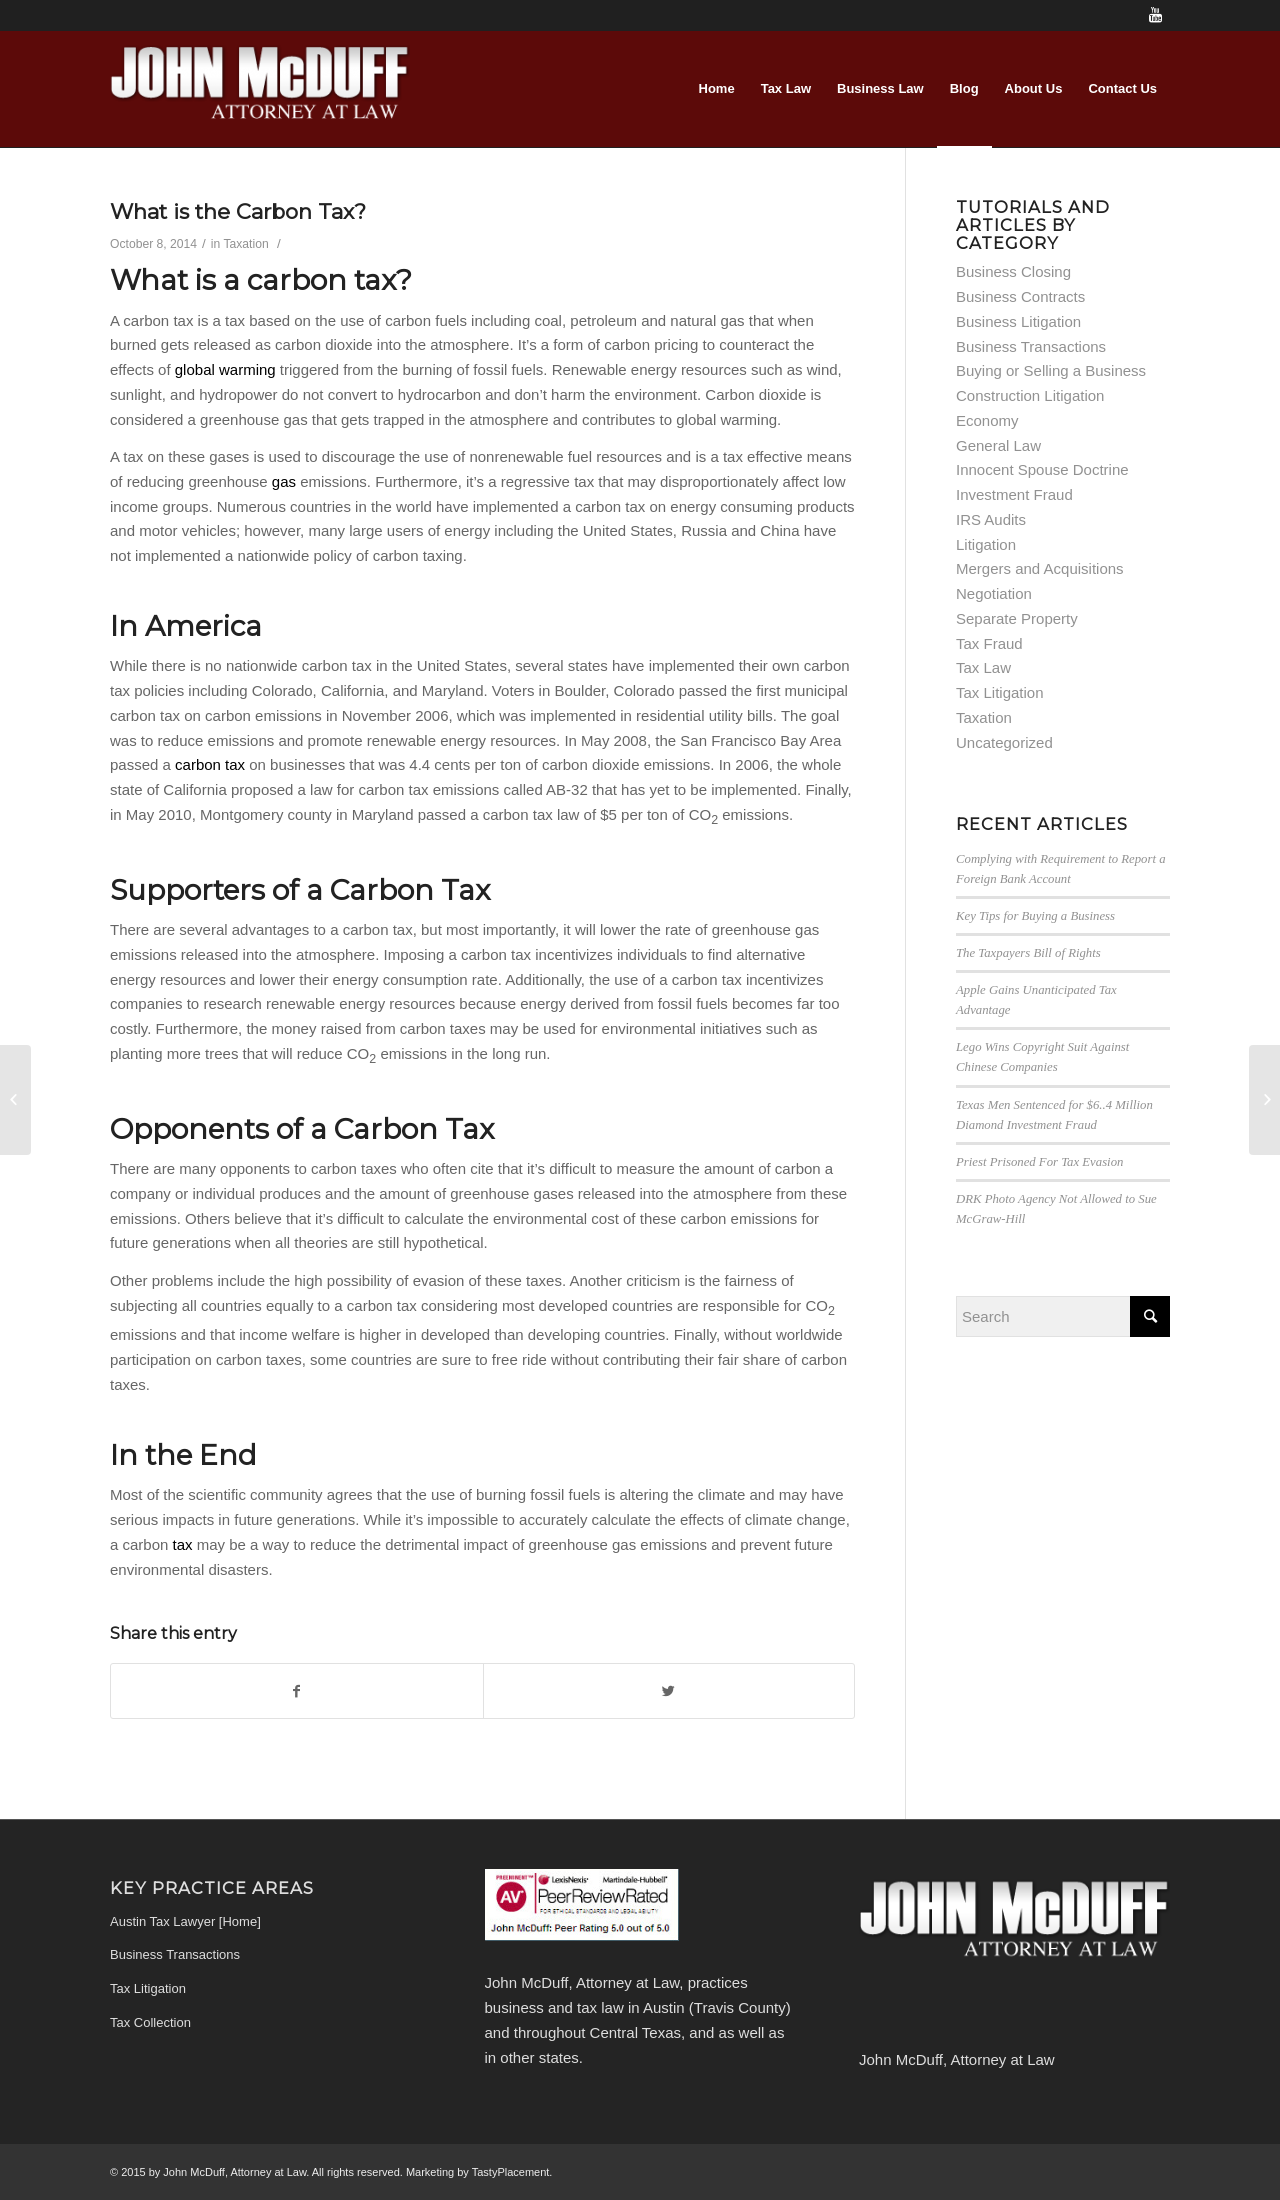  What do you see at coordinates (1039, 1162) in the screenshot?
I see `Priest Prisoned For Tax Evasion` at bounding box center [1039, 1162].